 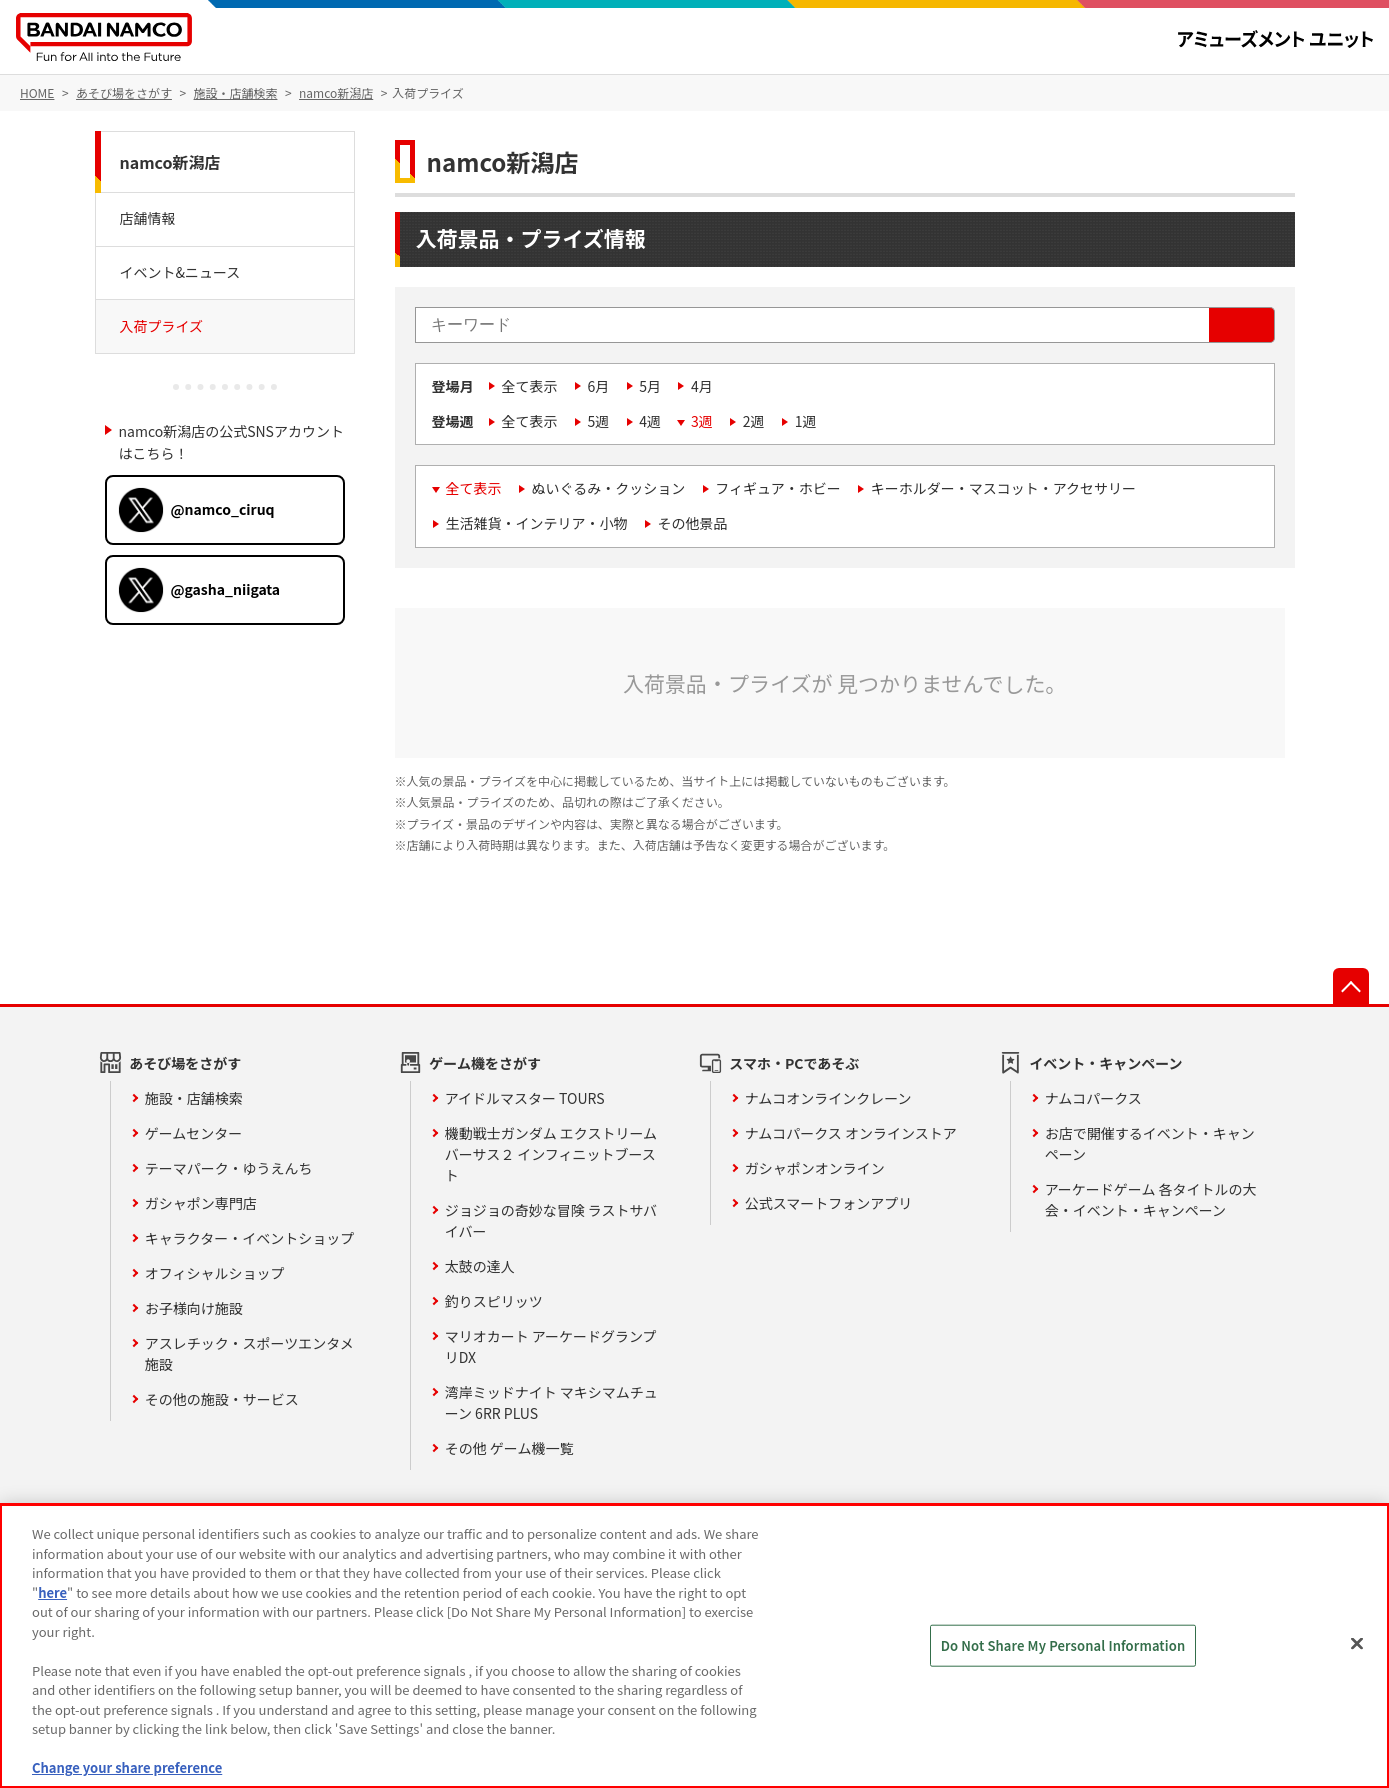 What do you see at coordinates (185, 1063) in the screenshot?
I see `あそび場をさがす` at bounding box center [185, 1063].